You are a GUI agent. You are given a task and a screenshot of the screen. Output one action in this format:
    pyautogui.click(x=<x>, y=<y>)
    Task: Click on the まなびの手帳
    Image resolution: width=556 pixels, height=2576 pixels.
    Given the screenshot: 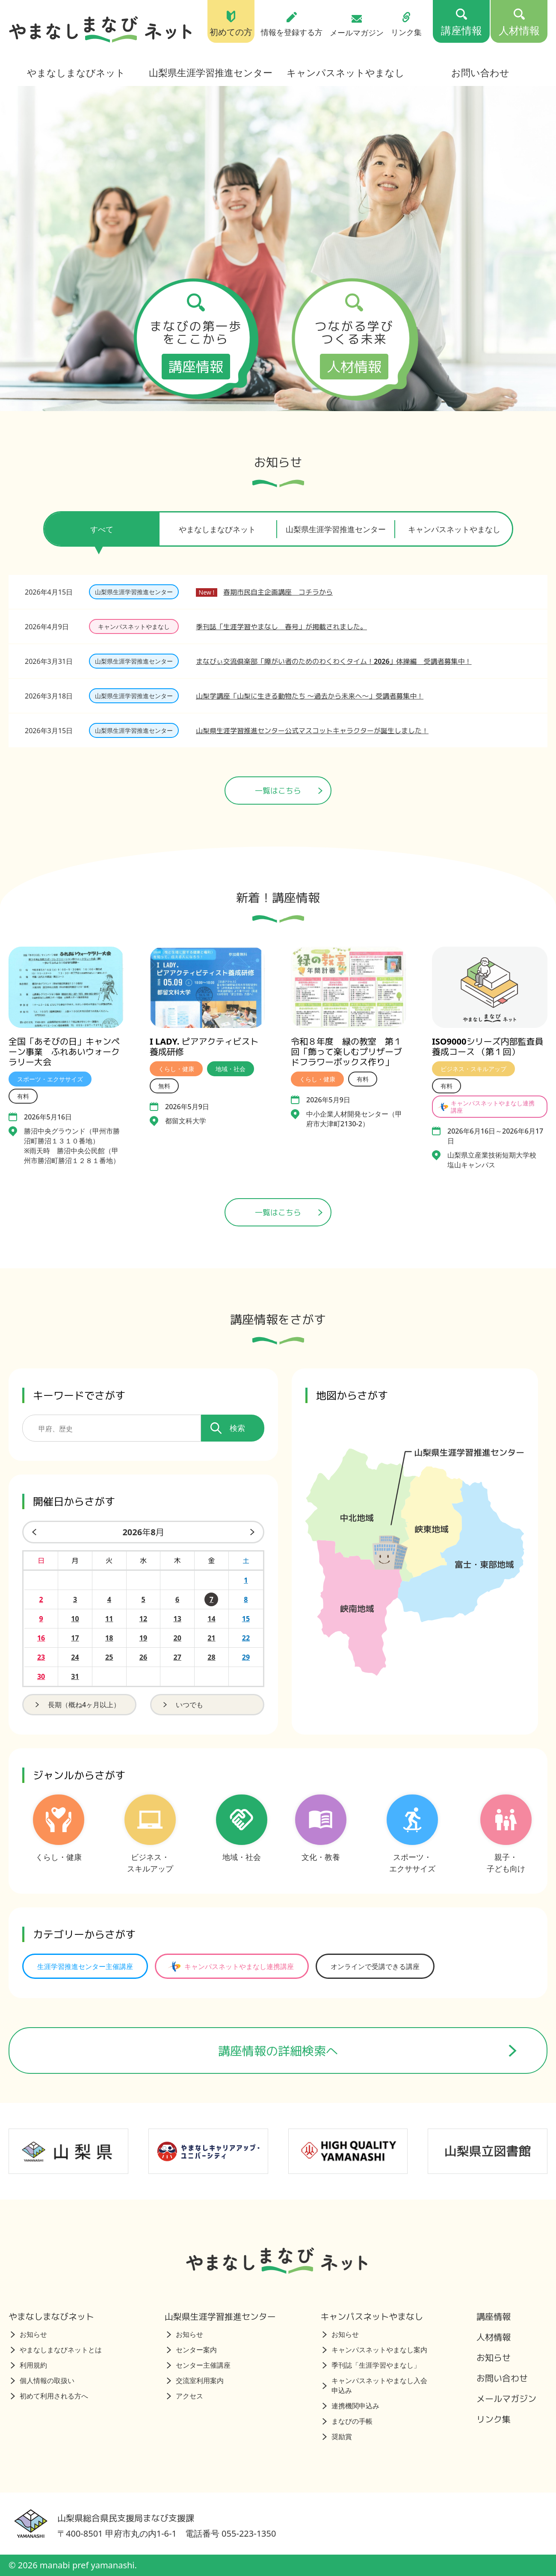 What is the action you would take?
    pyautogui.click(x=347, y=2421)
    